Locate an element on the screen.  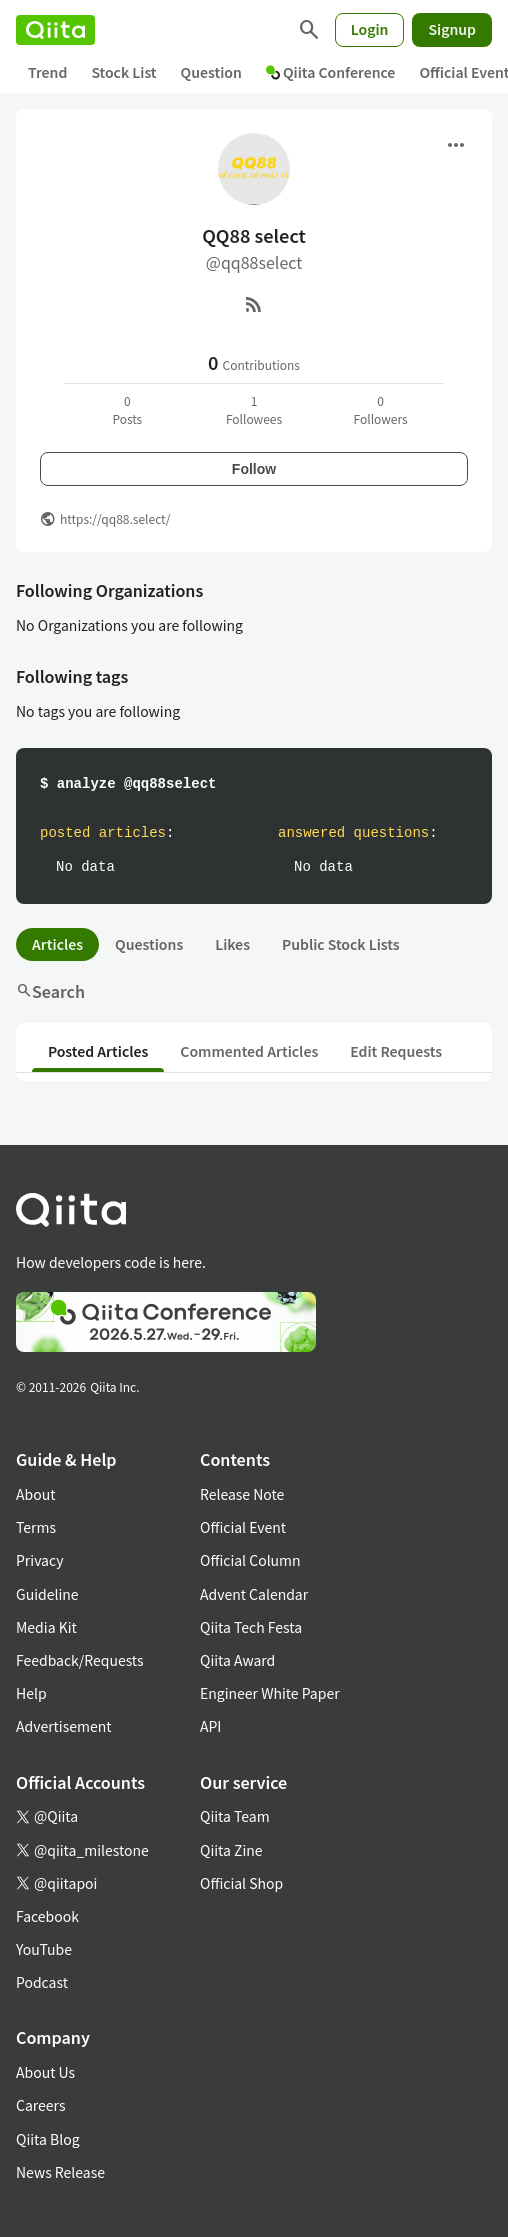
Question is located at coordinates (211, 72).